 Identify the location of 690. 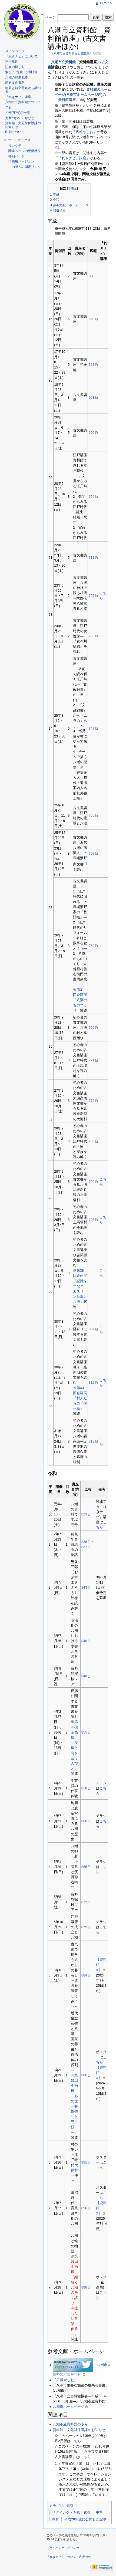
(91, 433).